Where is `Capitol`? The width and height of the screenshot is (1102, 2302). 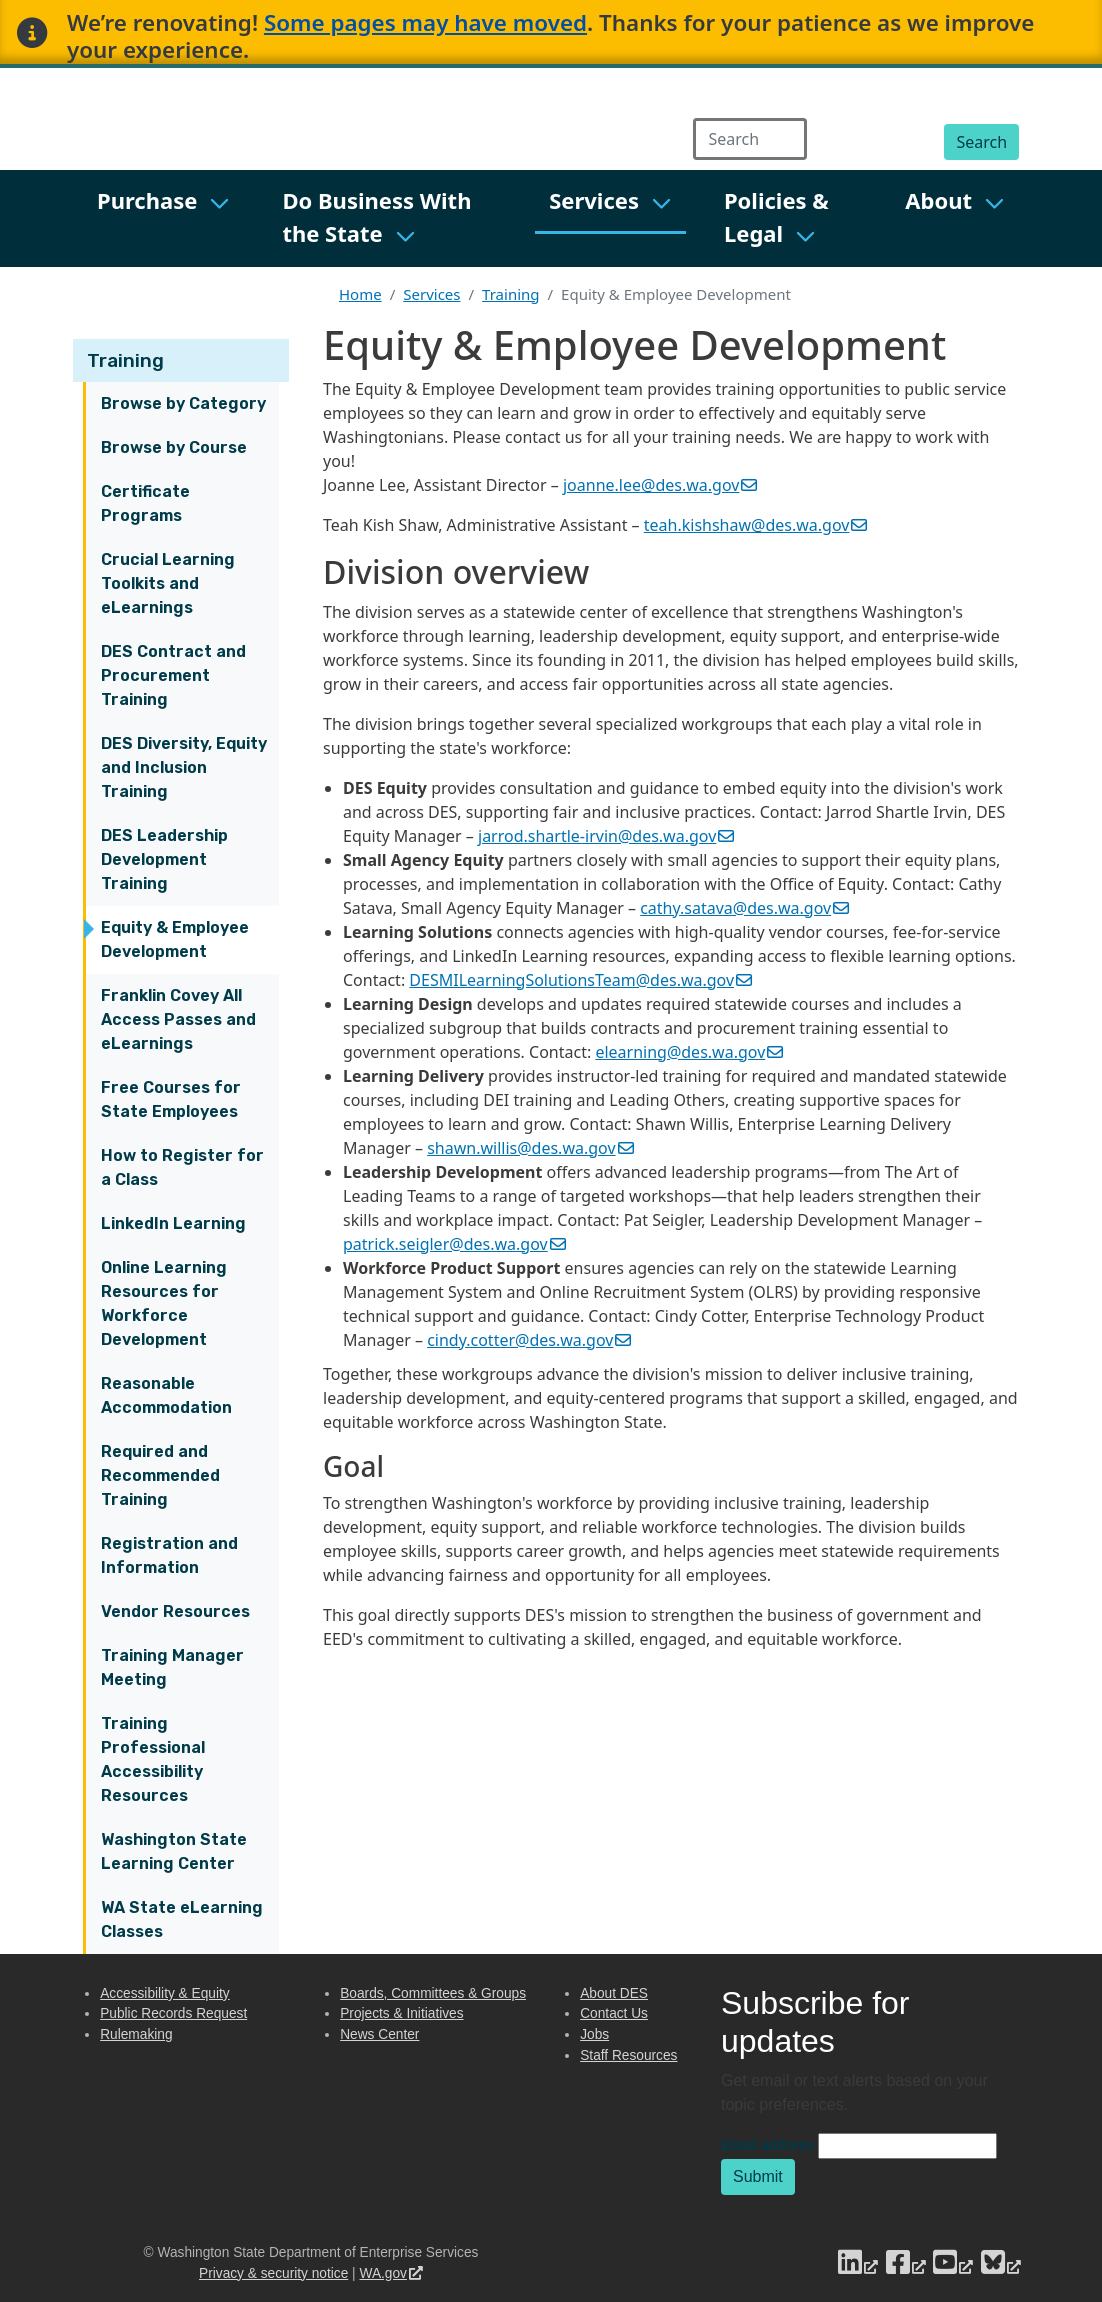
Capitol is located at coordinates (951, 90).